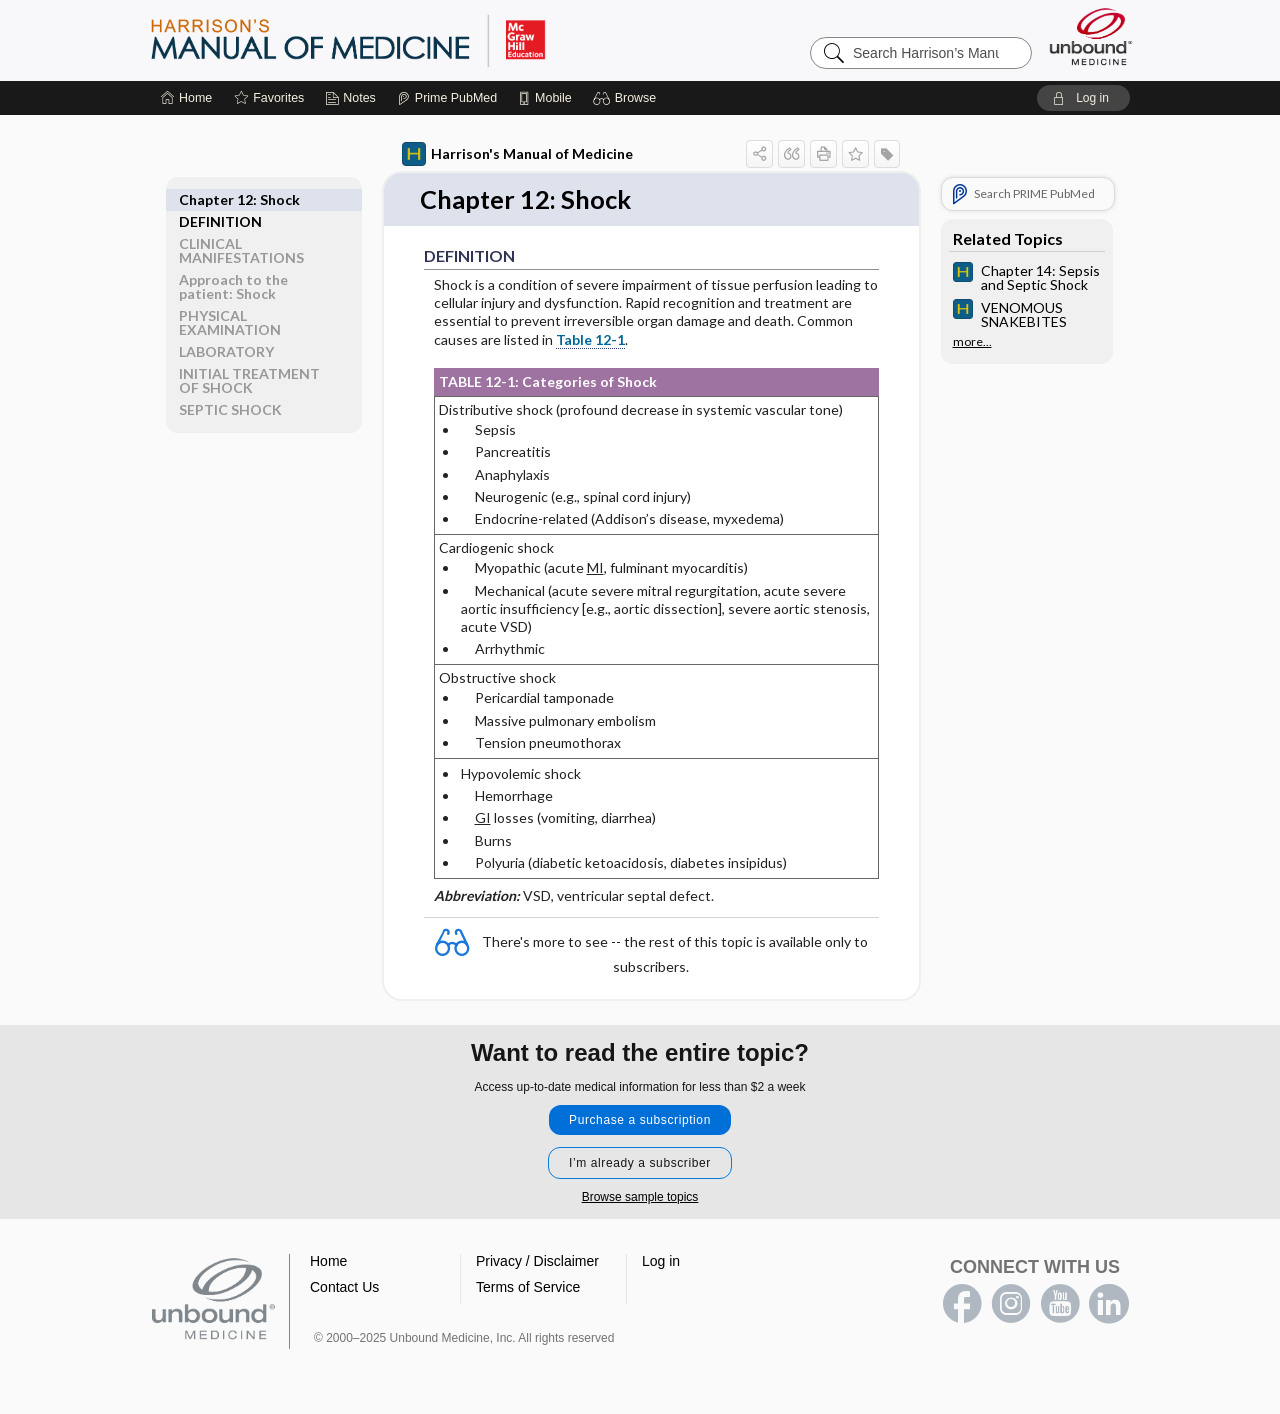 This screenshot has width=1280, height=1414. What do you see at coordinates (517, 154) in the screenshot?
I see `Harrison's Manual of Medicine` at bounding box center [517, 154].